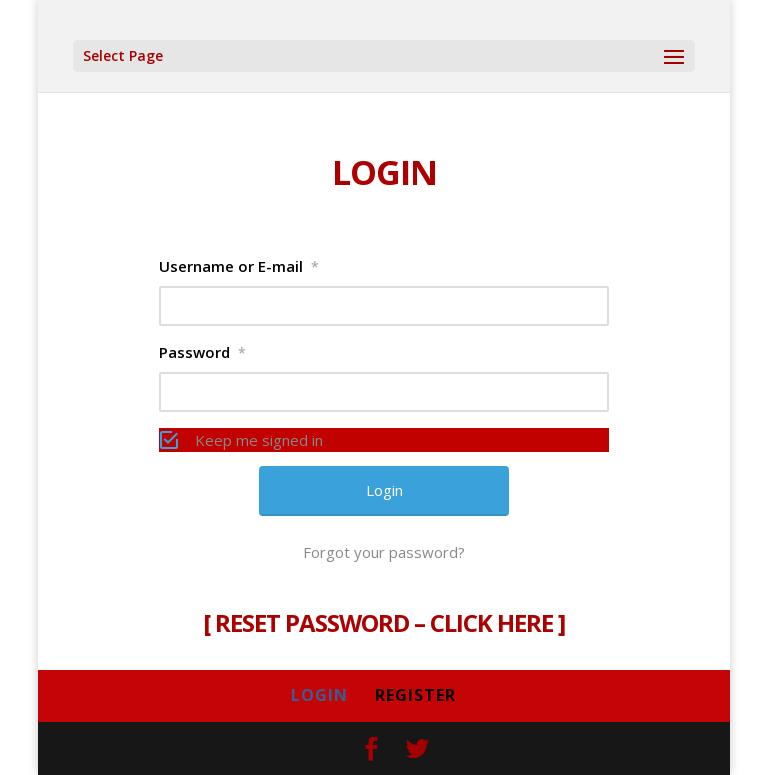 The height and width of the screenshot is (775, 768). What do you see at coordinates (202, 352) in the screenshot?
I see `Password` at bounding box center [202, 352].